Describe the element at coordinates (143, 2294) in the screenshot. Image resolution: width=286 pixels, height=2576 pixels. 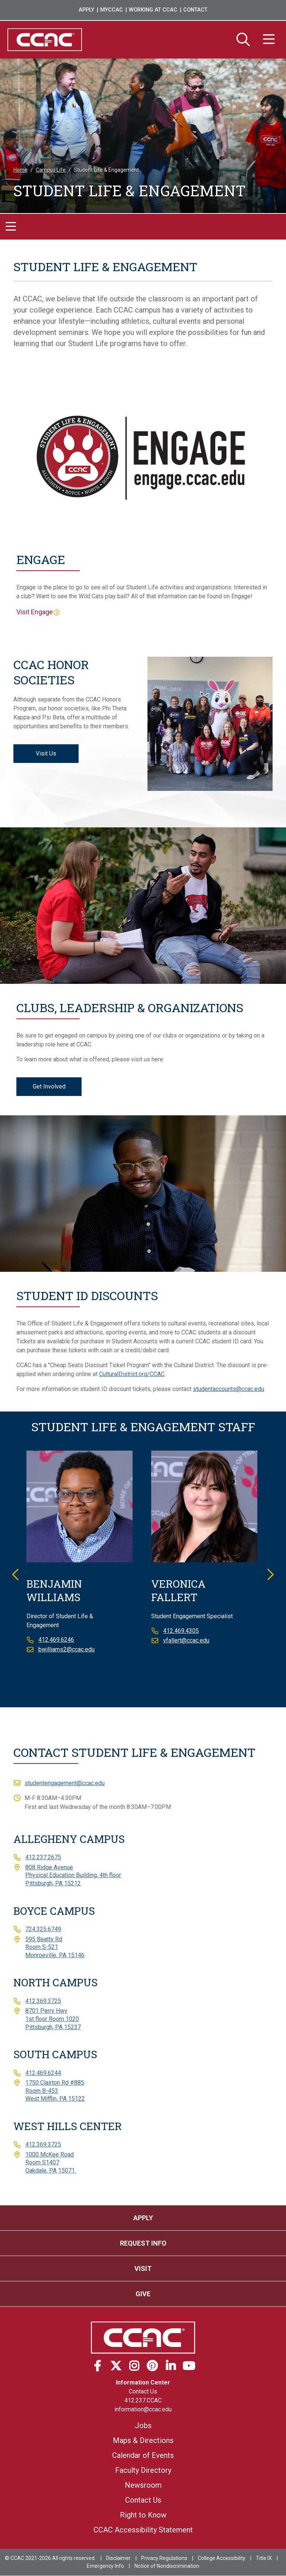
I see `Give` at that location.